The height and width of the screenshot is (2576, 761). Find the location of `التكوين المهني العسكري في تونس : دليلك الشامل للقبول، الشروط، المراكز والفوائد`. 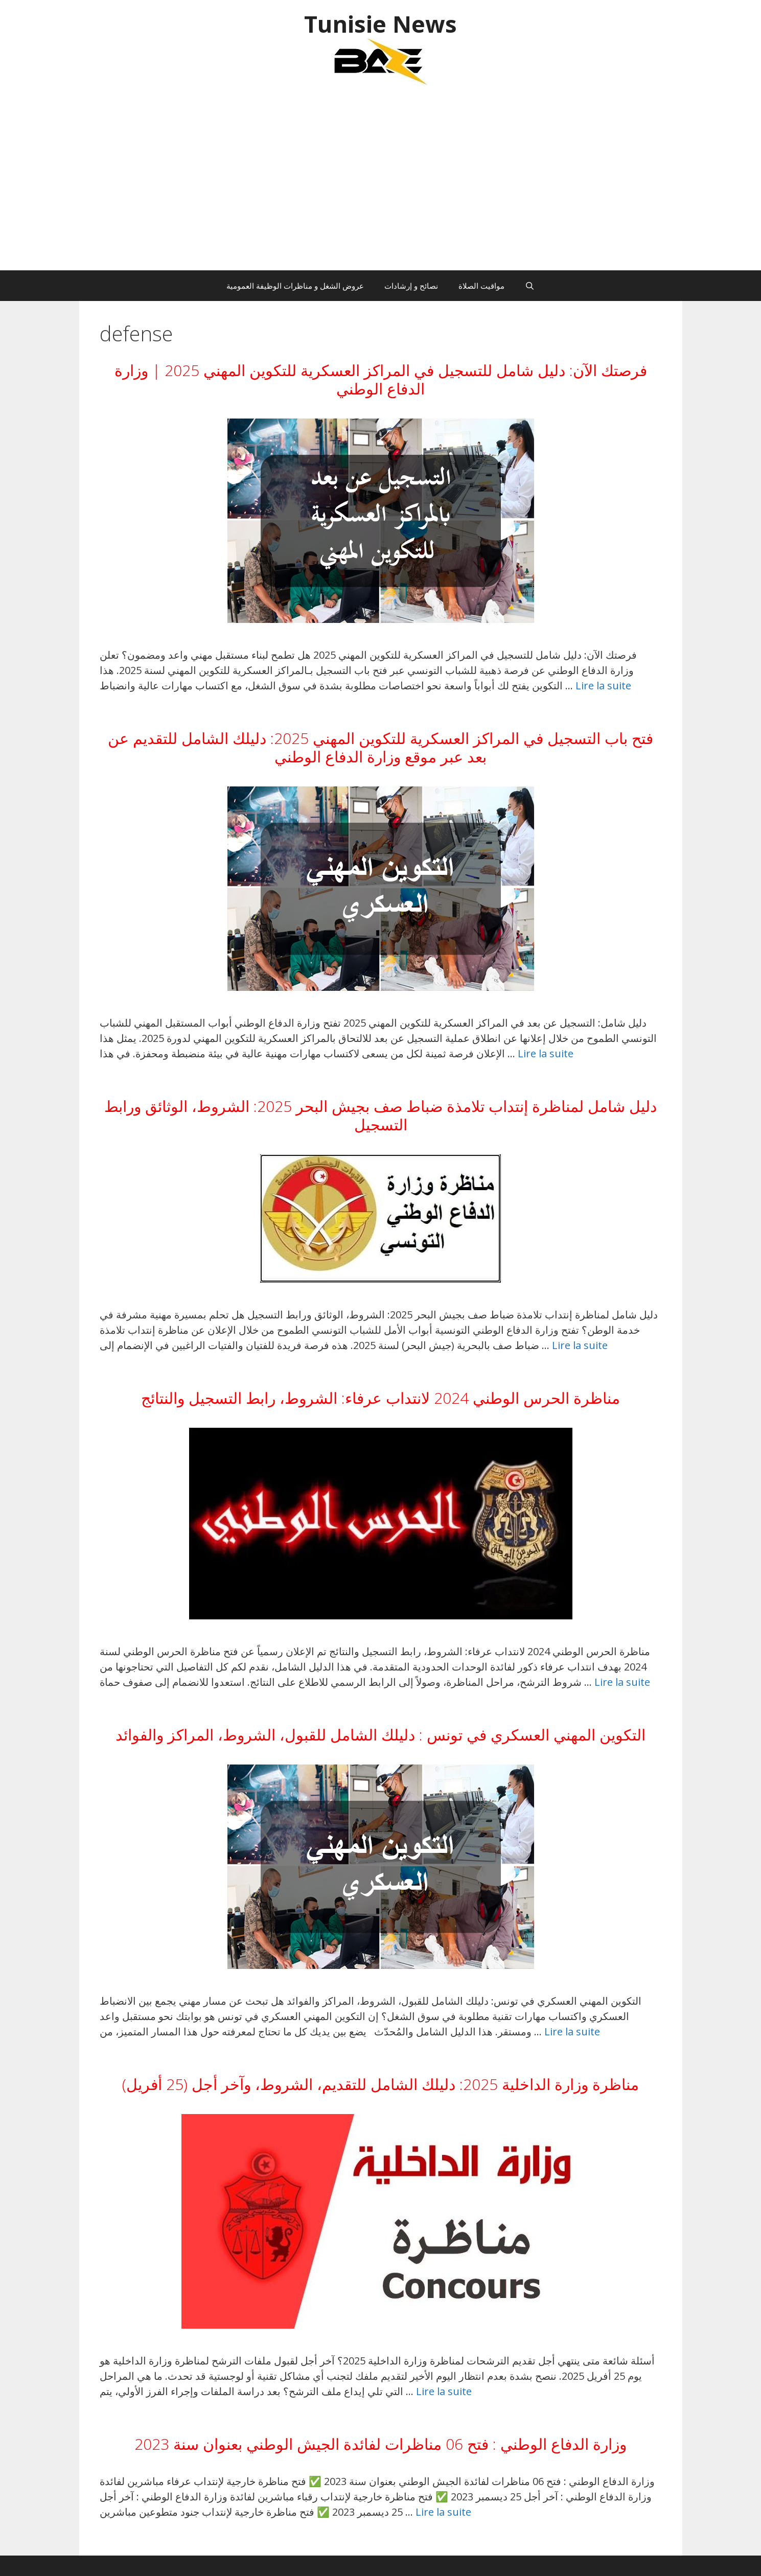

التكوين المهني العسكري في تونس : دليلك الشامل للقبول، الشروط، المراكز والفوائد is located at coordinates (380, 1734).